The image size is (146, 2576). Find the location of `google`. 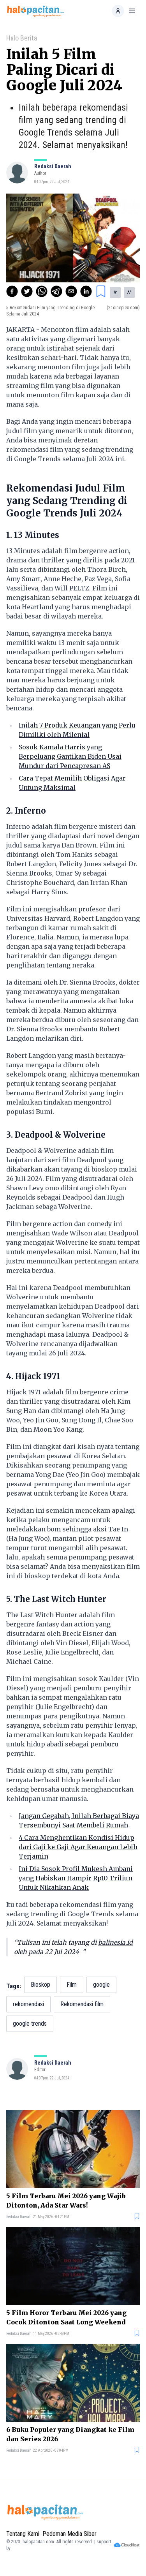

google is located at coordinates (101, 1984).